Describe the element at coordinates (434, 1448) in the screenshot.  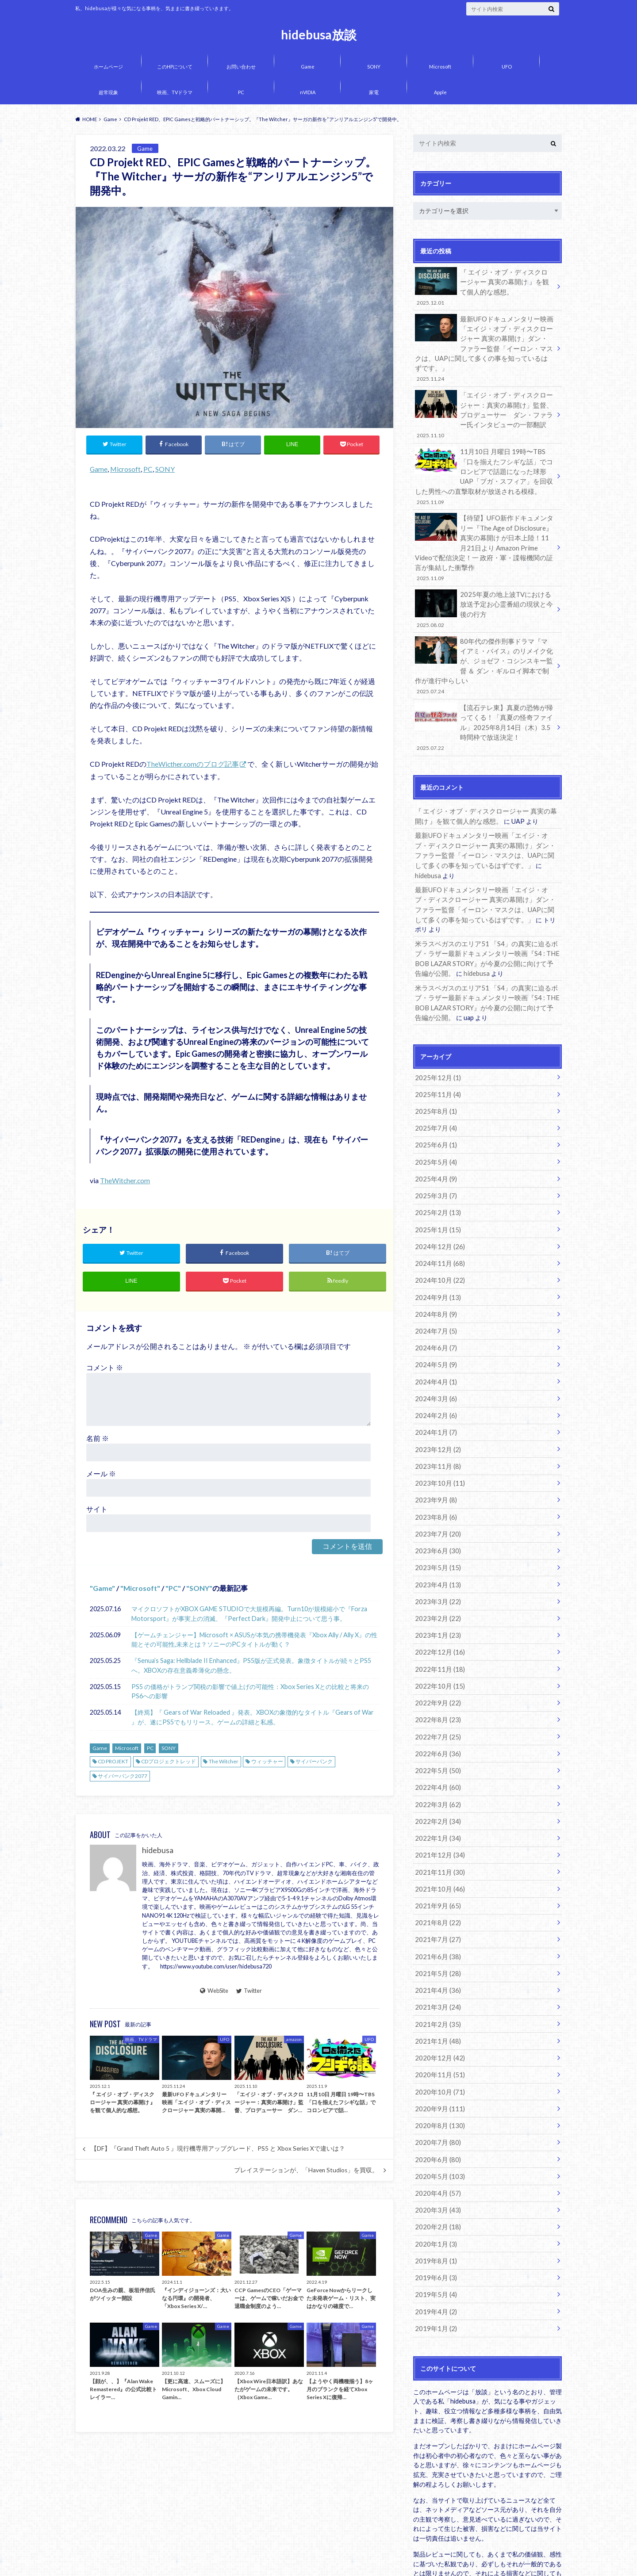
I see `2023年8月 (6)` at that location.